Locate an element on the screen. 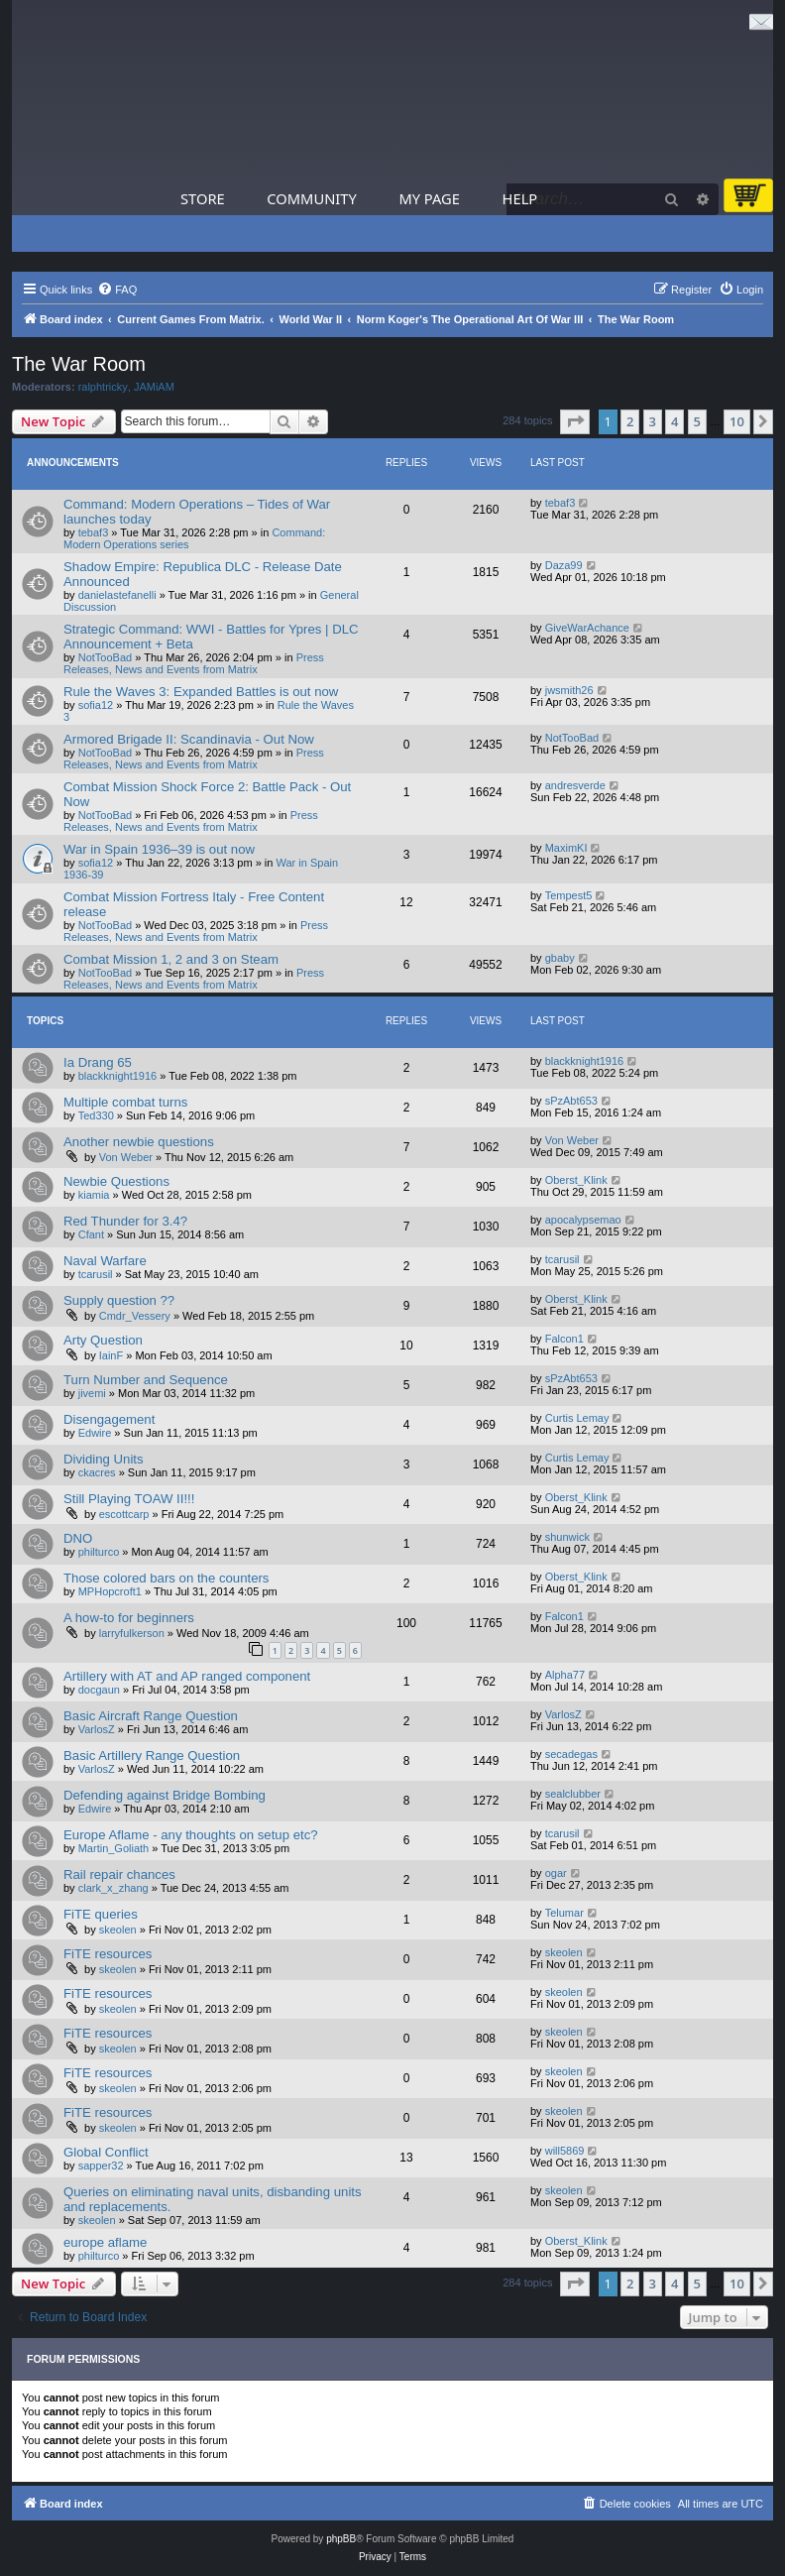 This screenshot has width=785, height=2576. DNO is located at coordinates (77, 1538).